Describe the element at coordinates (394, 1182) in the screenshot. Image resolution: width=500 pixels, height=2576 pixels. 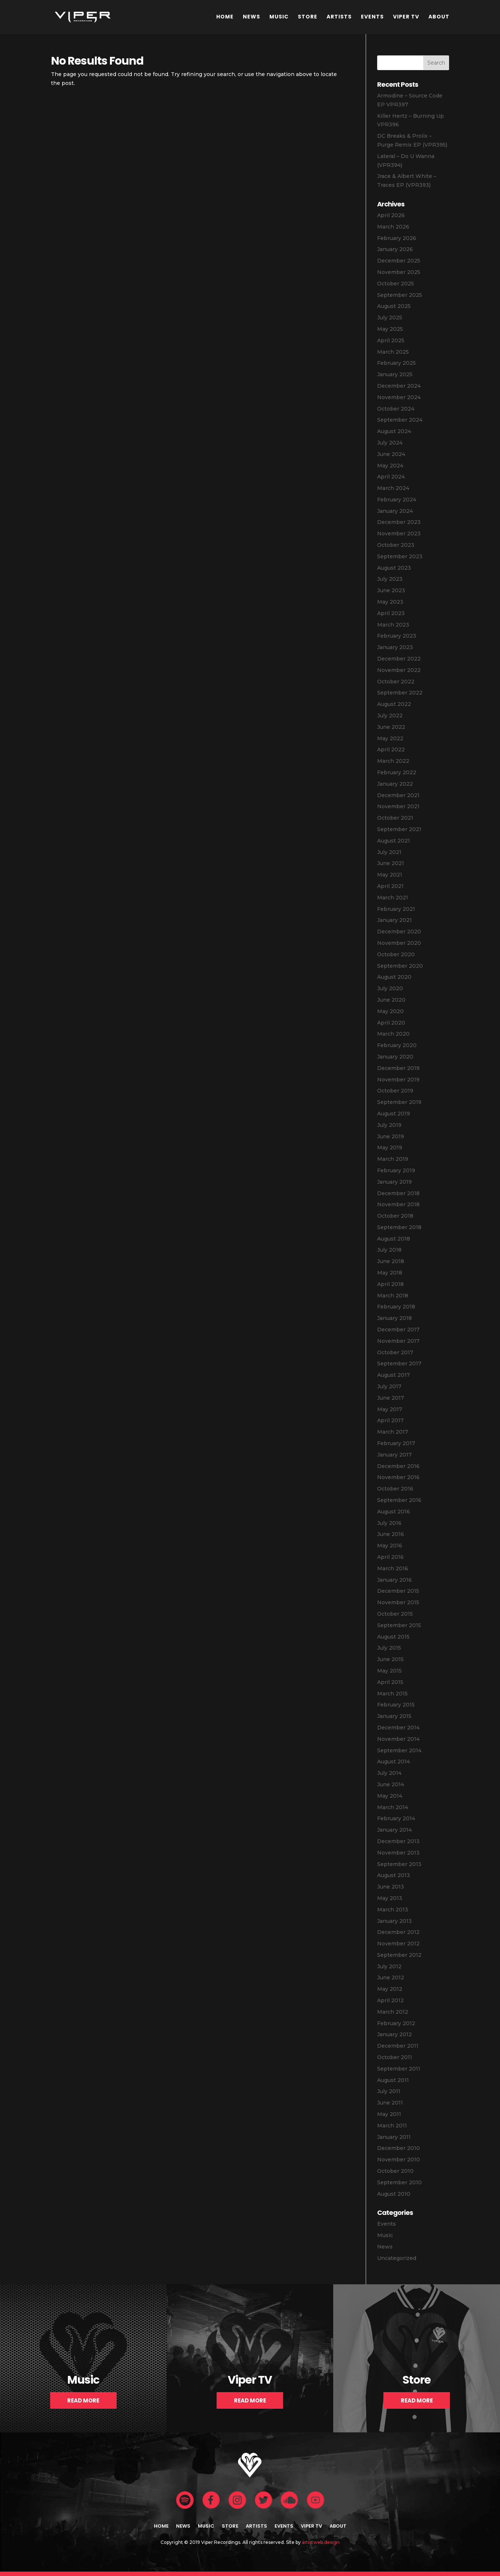
I see `January 2019` at that location.